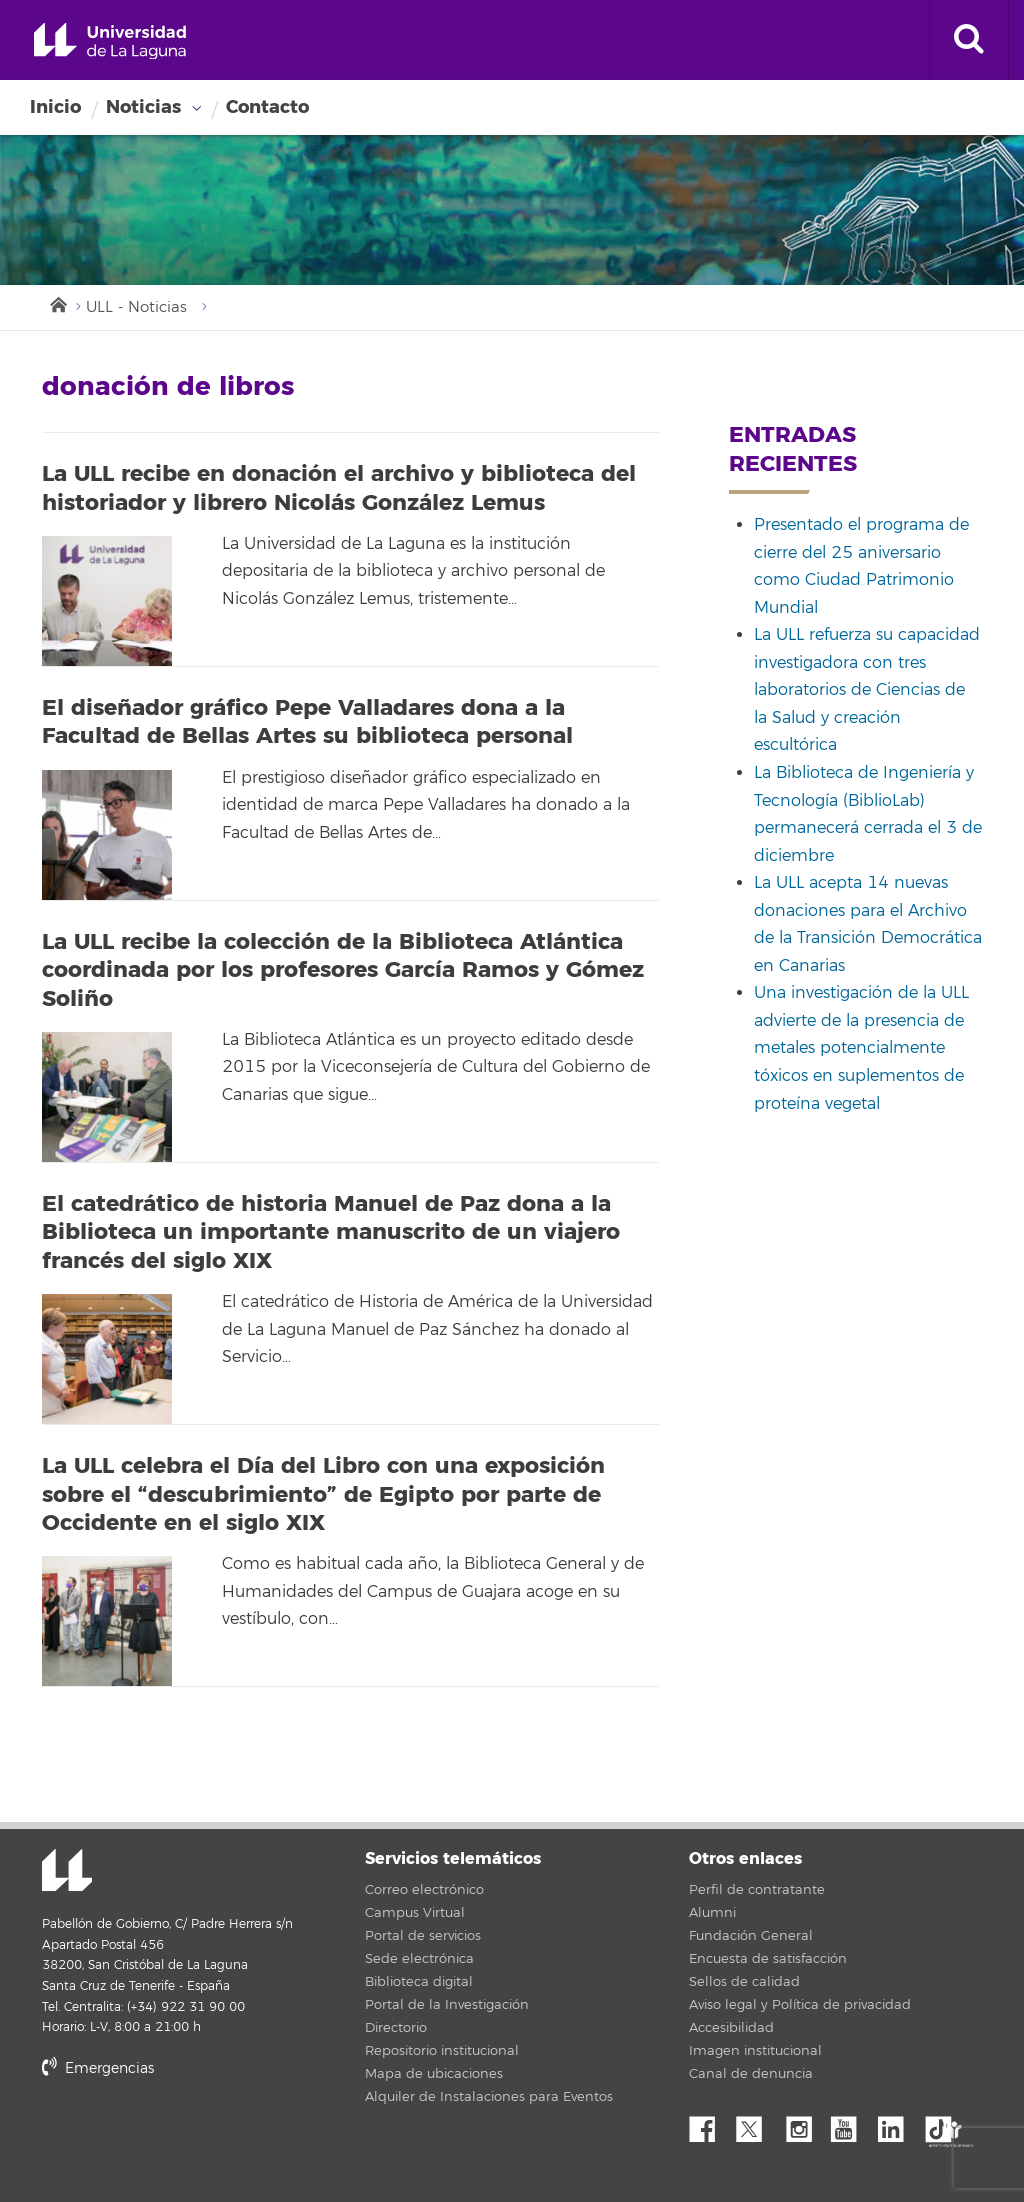 This screenshot has width=1024, height=2202. What do you see at coordinates (744, 1982) in the screenshot?
I see `Sellos de calidad` at bounding box center [744, 1982].